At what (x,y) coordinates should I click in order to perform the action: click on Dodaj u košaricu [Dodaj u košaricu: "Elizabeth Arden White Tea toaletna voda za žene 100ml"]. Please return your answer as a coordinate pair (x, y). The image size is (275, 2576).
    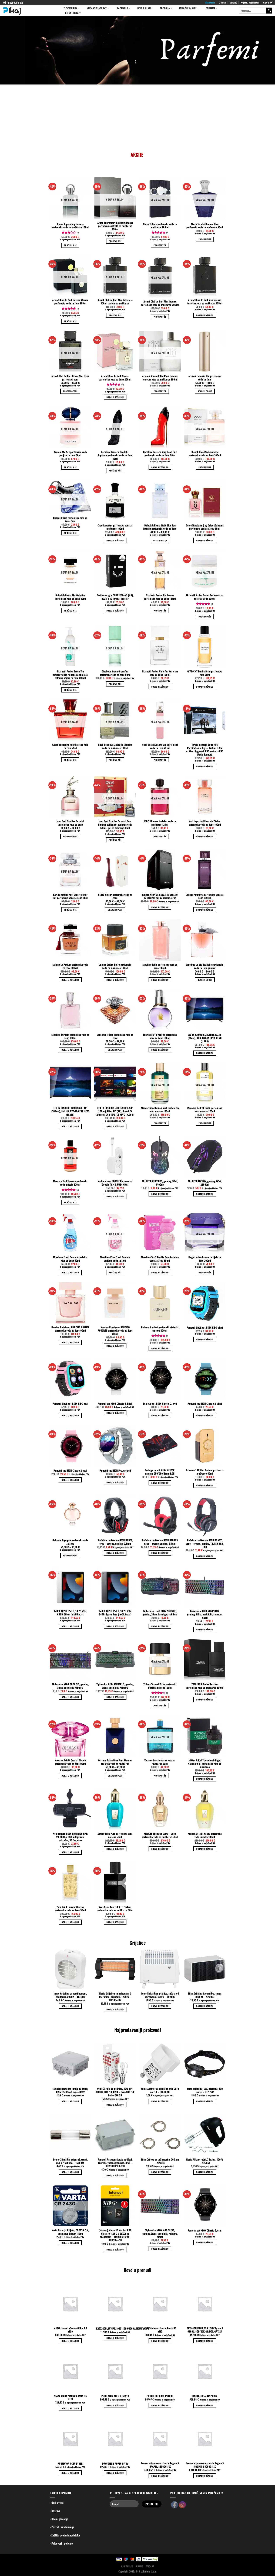
    Looking at the image, I should click on (160, 686).